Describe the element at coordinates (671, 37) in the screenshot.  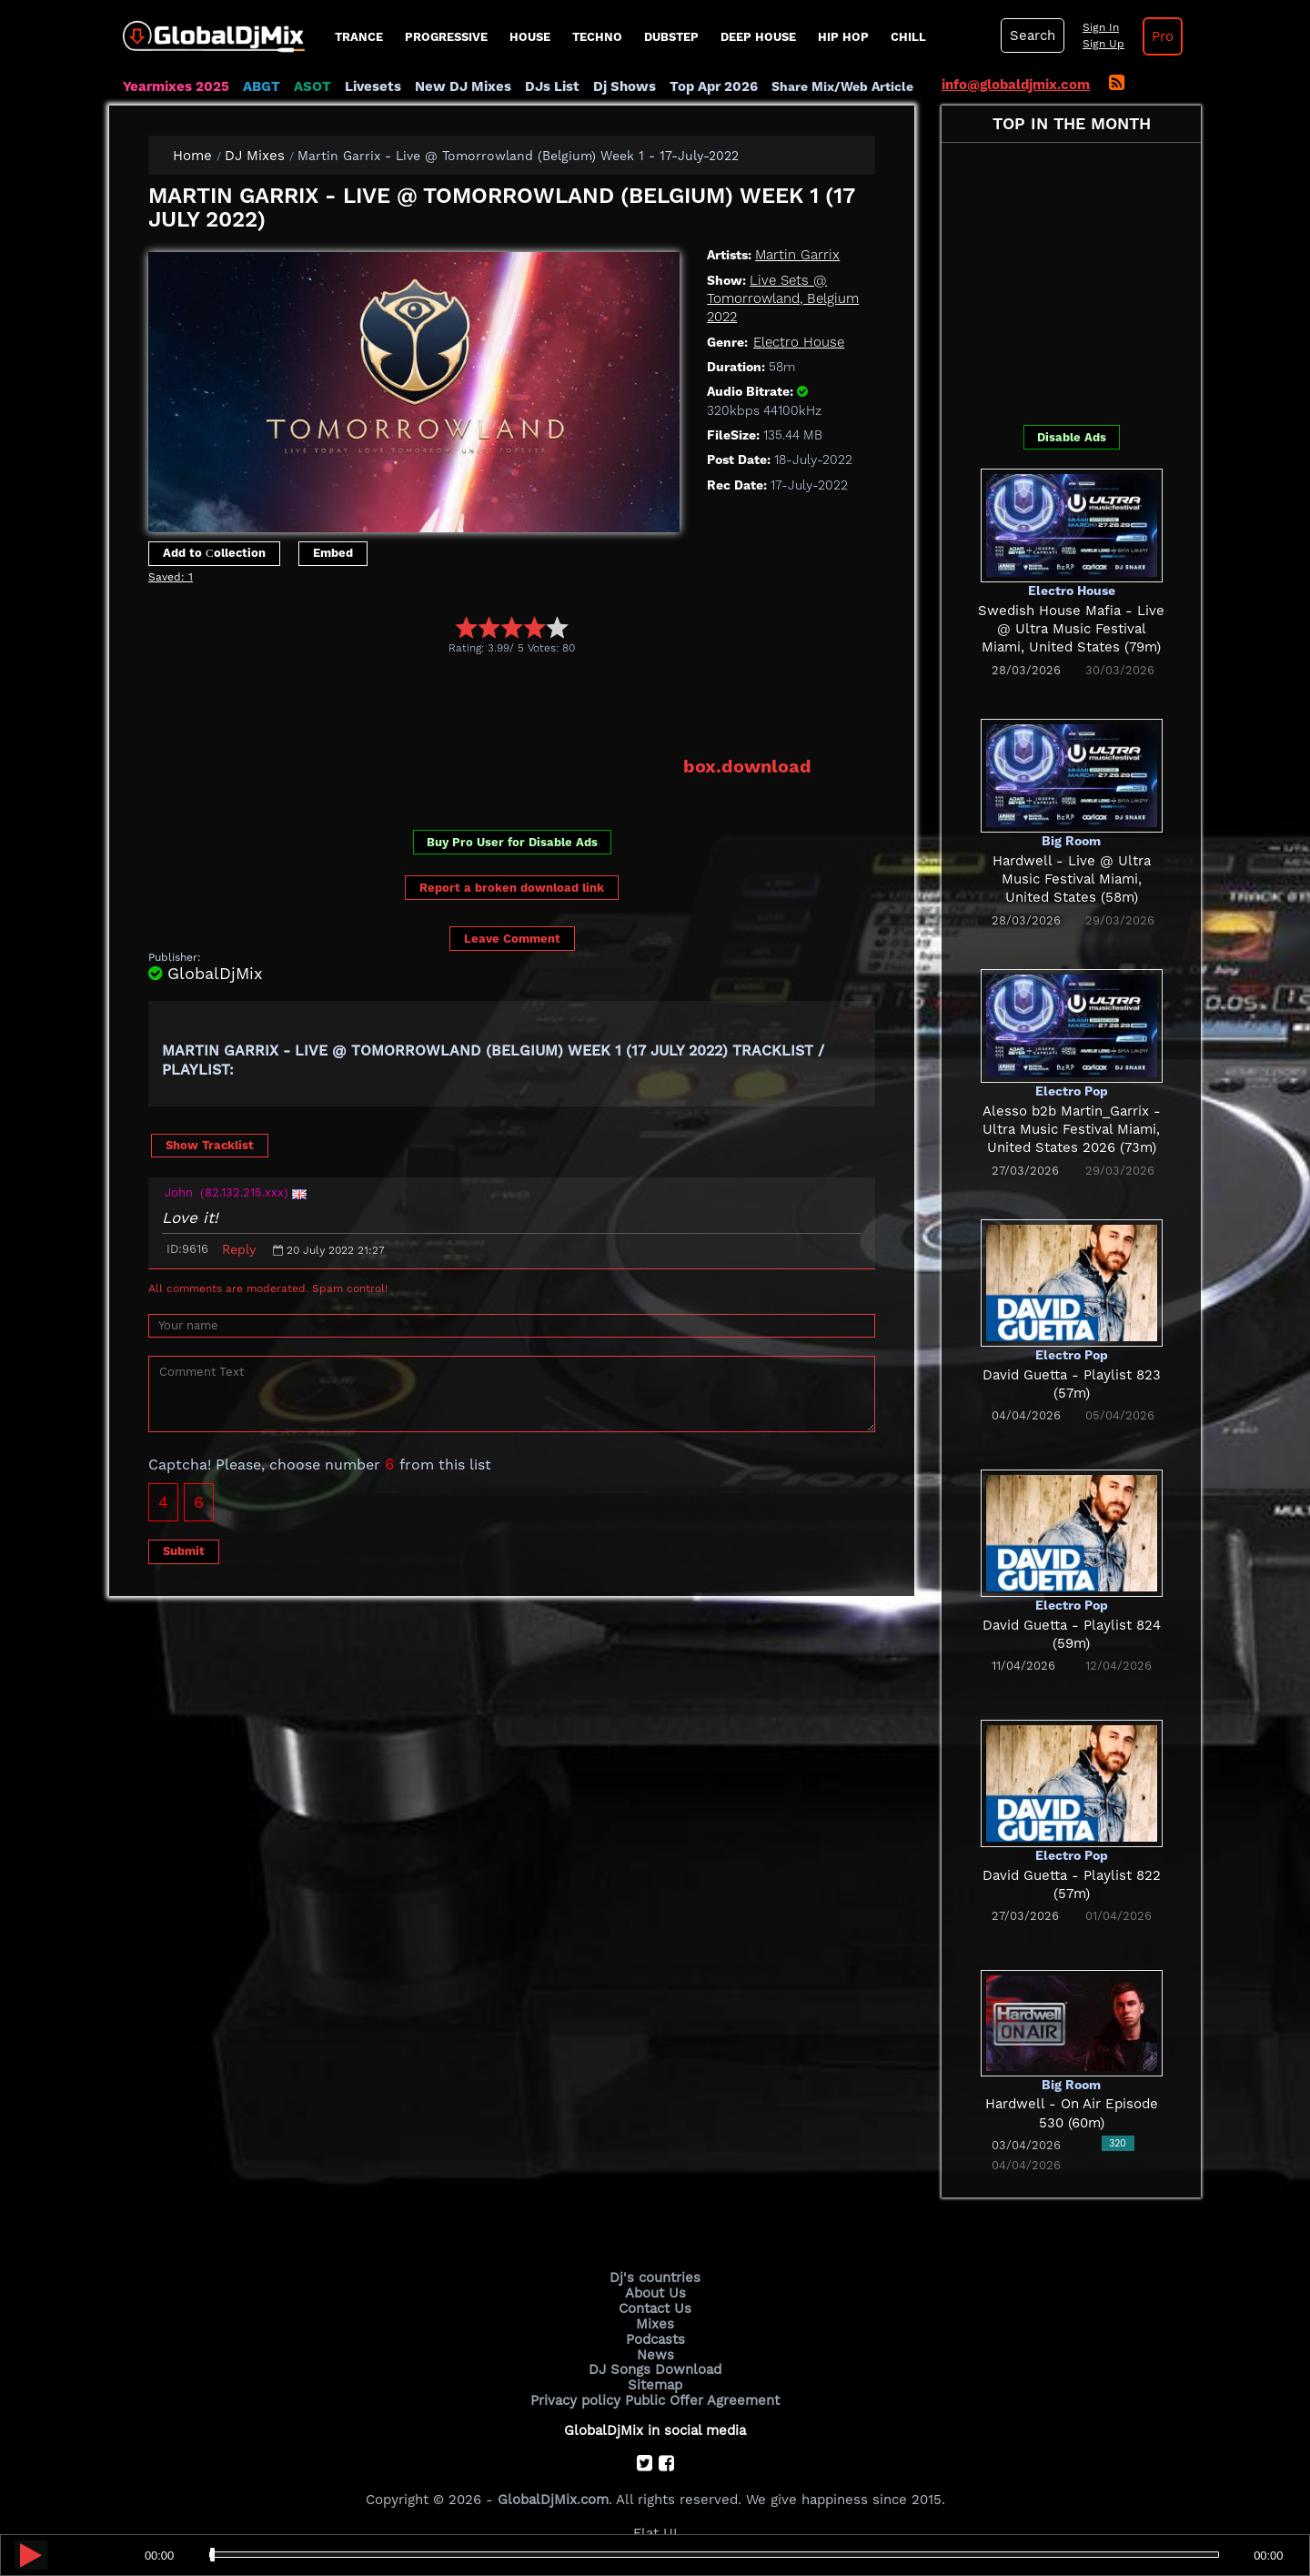
I see `Dubstep` at that location.